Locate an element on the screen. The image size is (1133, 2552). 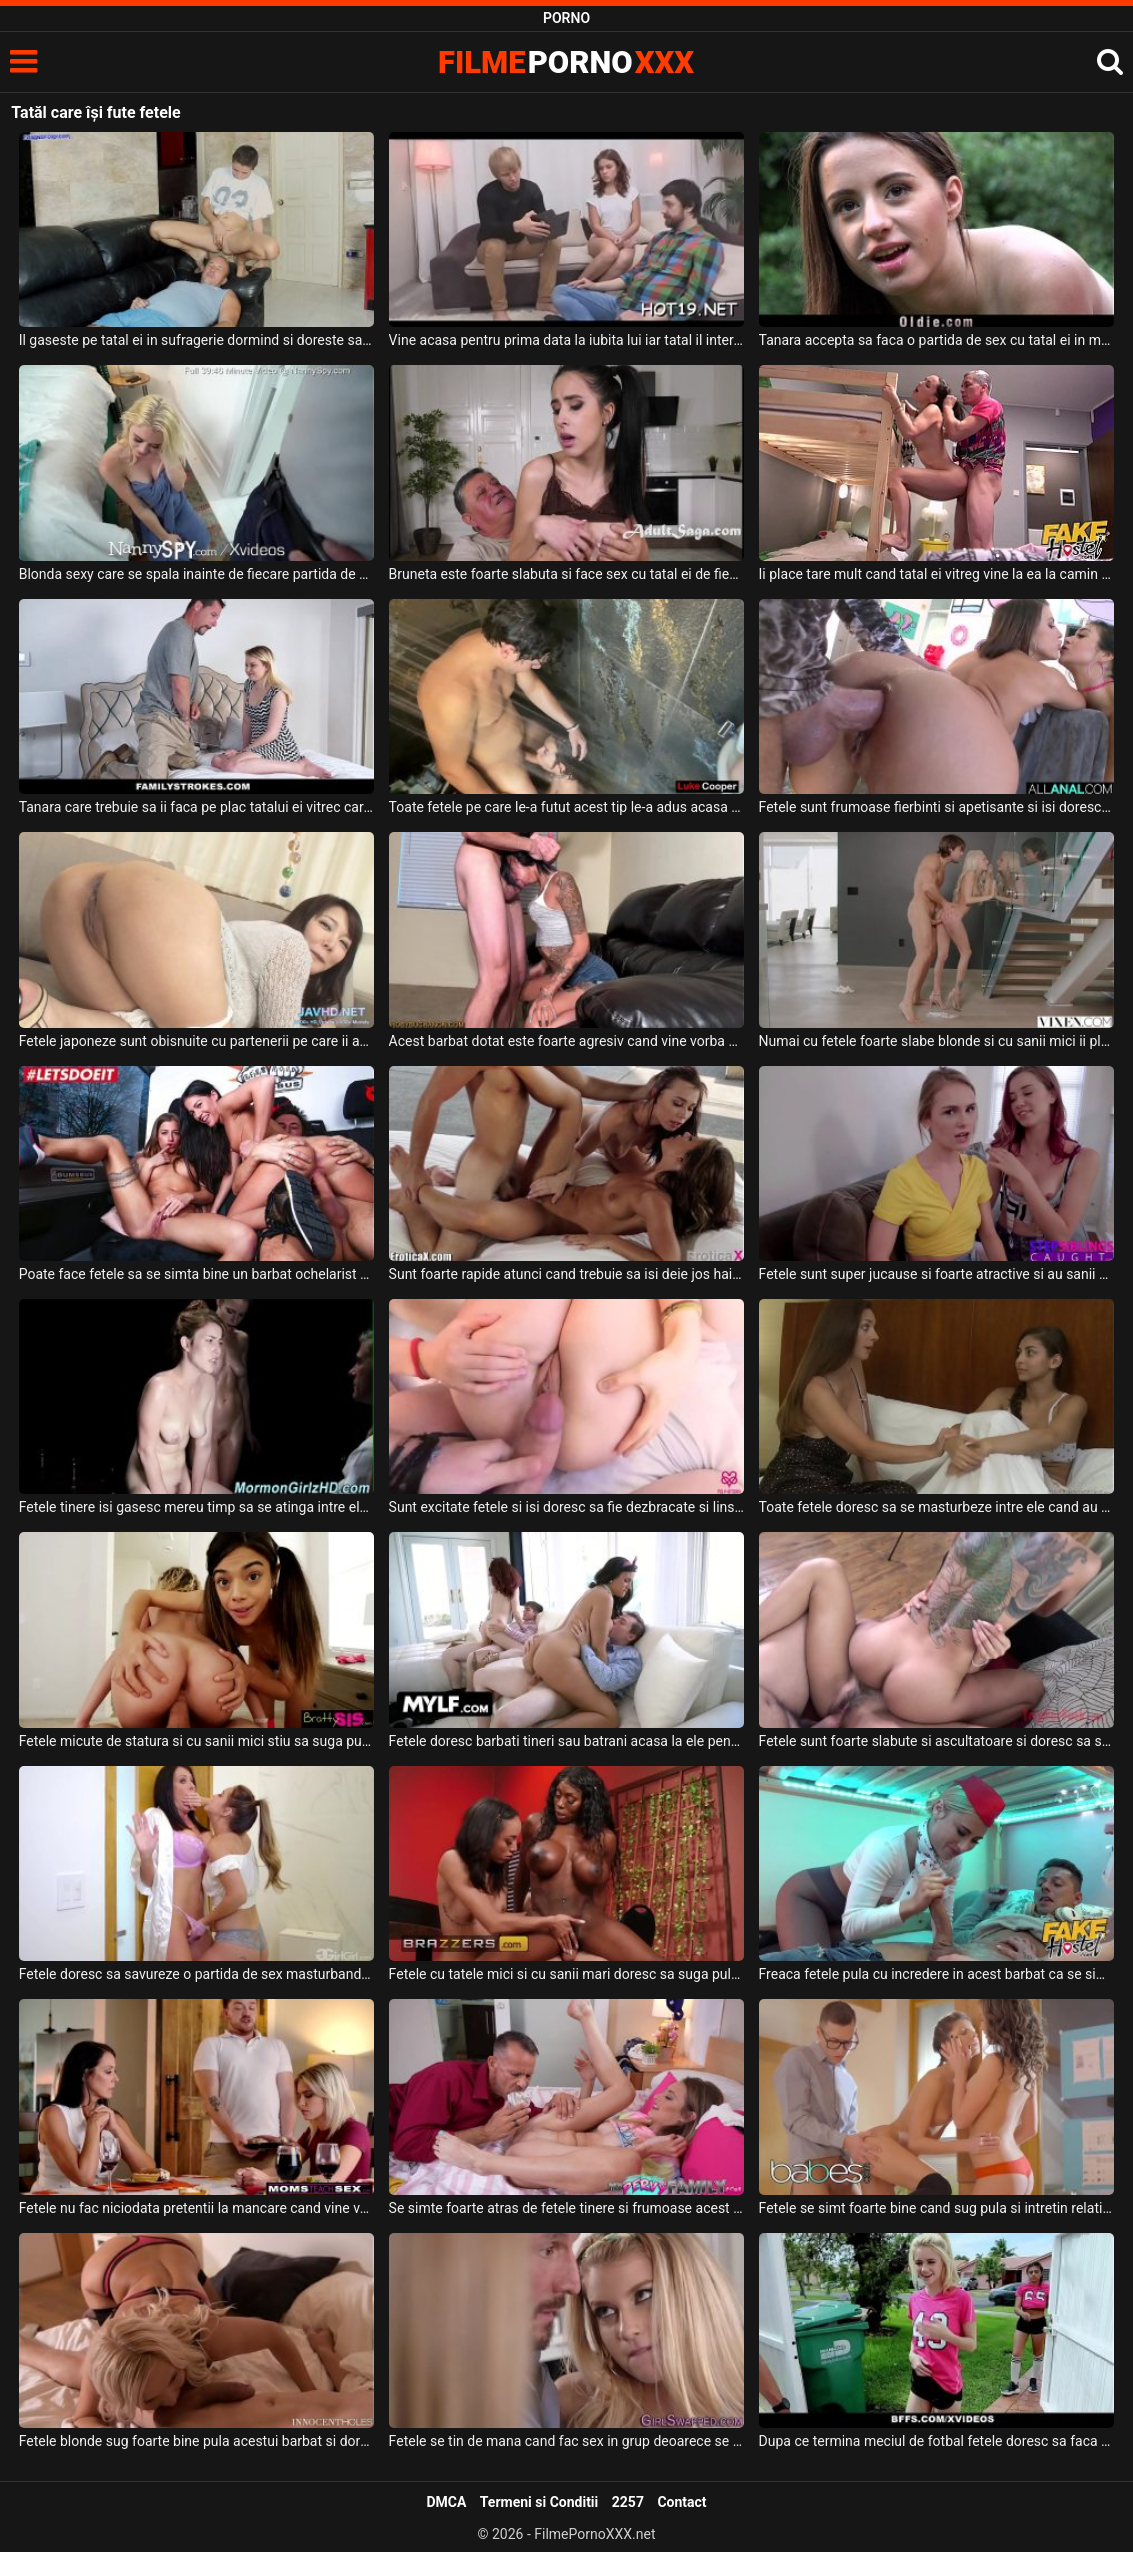
Fetele doresc sa savureze o partida de sex masturbandu-se foarte spectaculos intre ele is located at coordinates (196, 1974).